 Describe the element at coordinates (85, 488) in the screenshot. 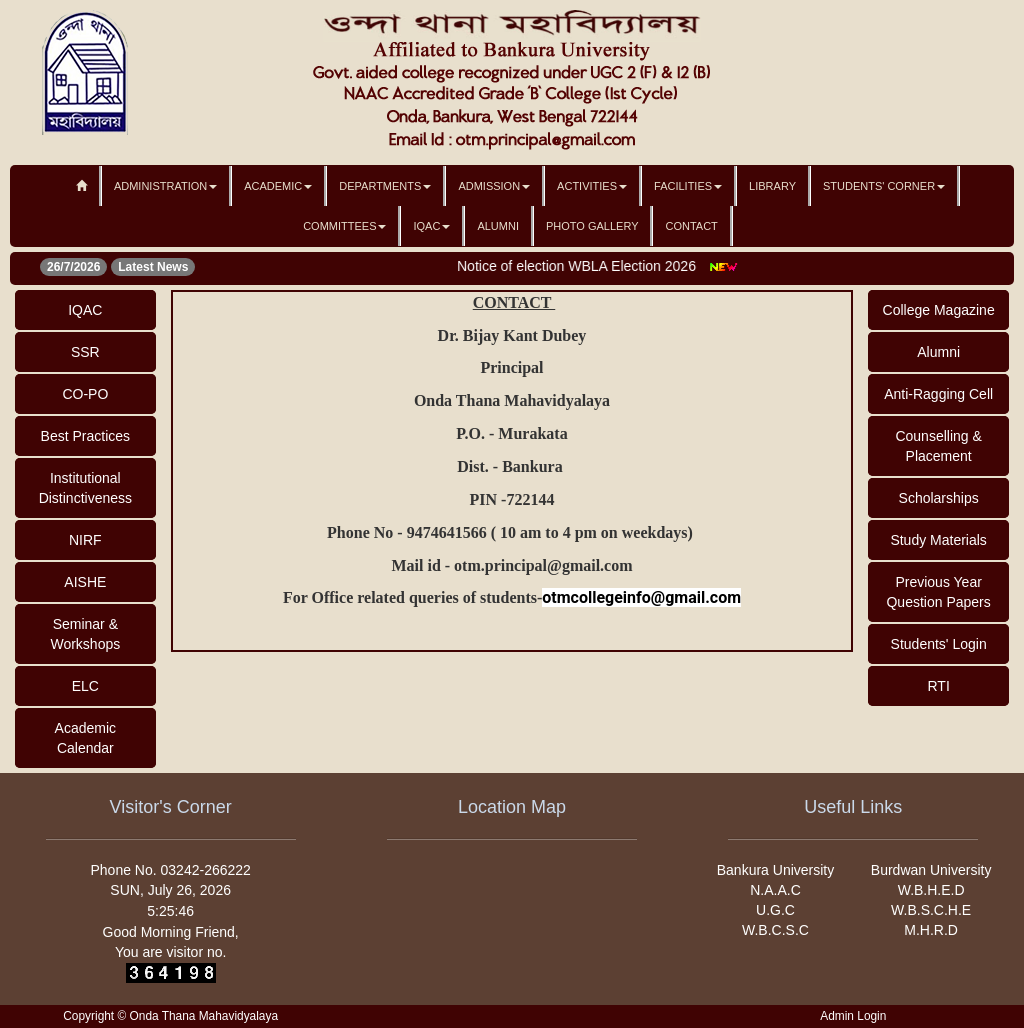

I see `Institutional Distinctiveness` at that location.